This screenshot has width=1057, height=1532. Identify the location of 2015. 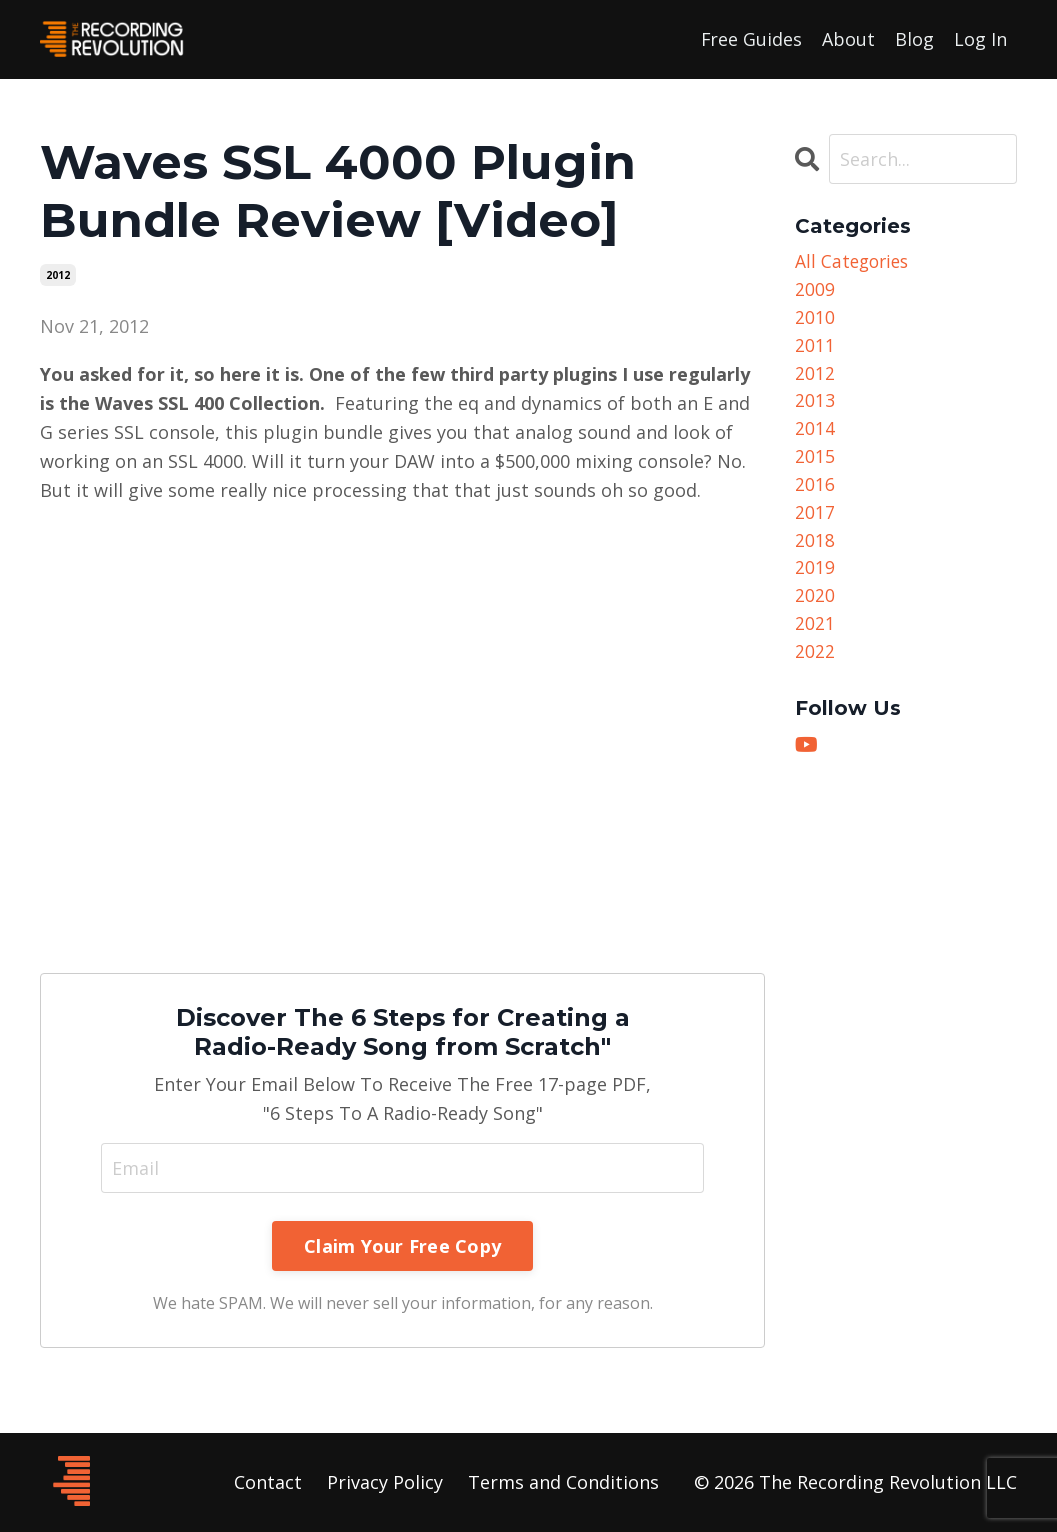
(815, 464).